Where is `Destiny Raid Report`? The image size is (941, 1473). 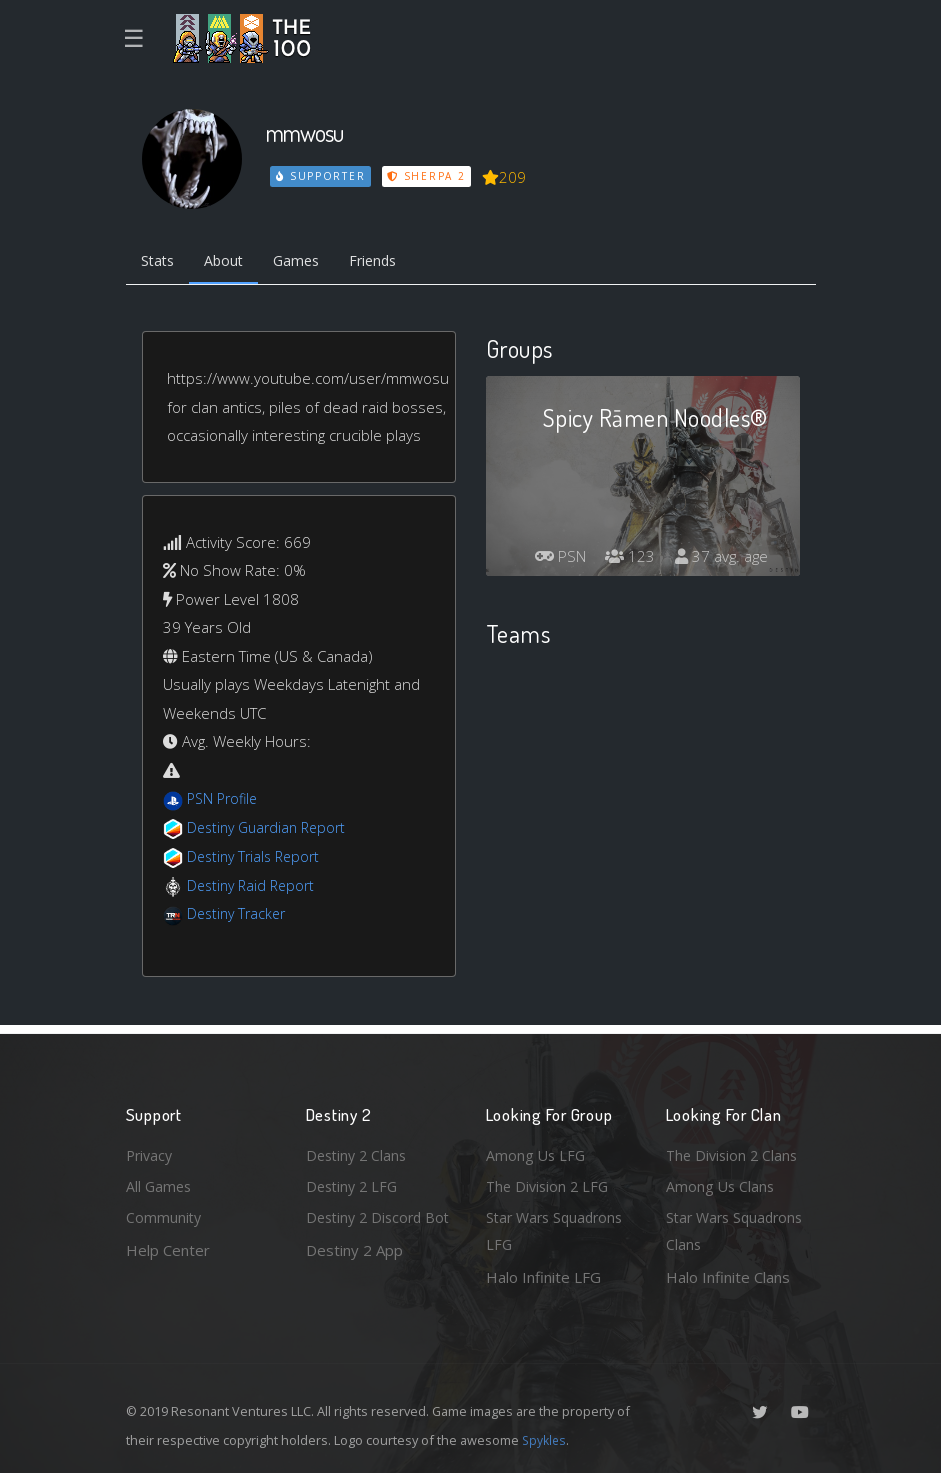
Destiny Raid Report is located at coordinates (254, 887).